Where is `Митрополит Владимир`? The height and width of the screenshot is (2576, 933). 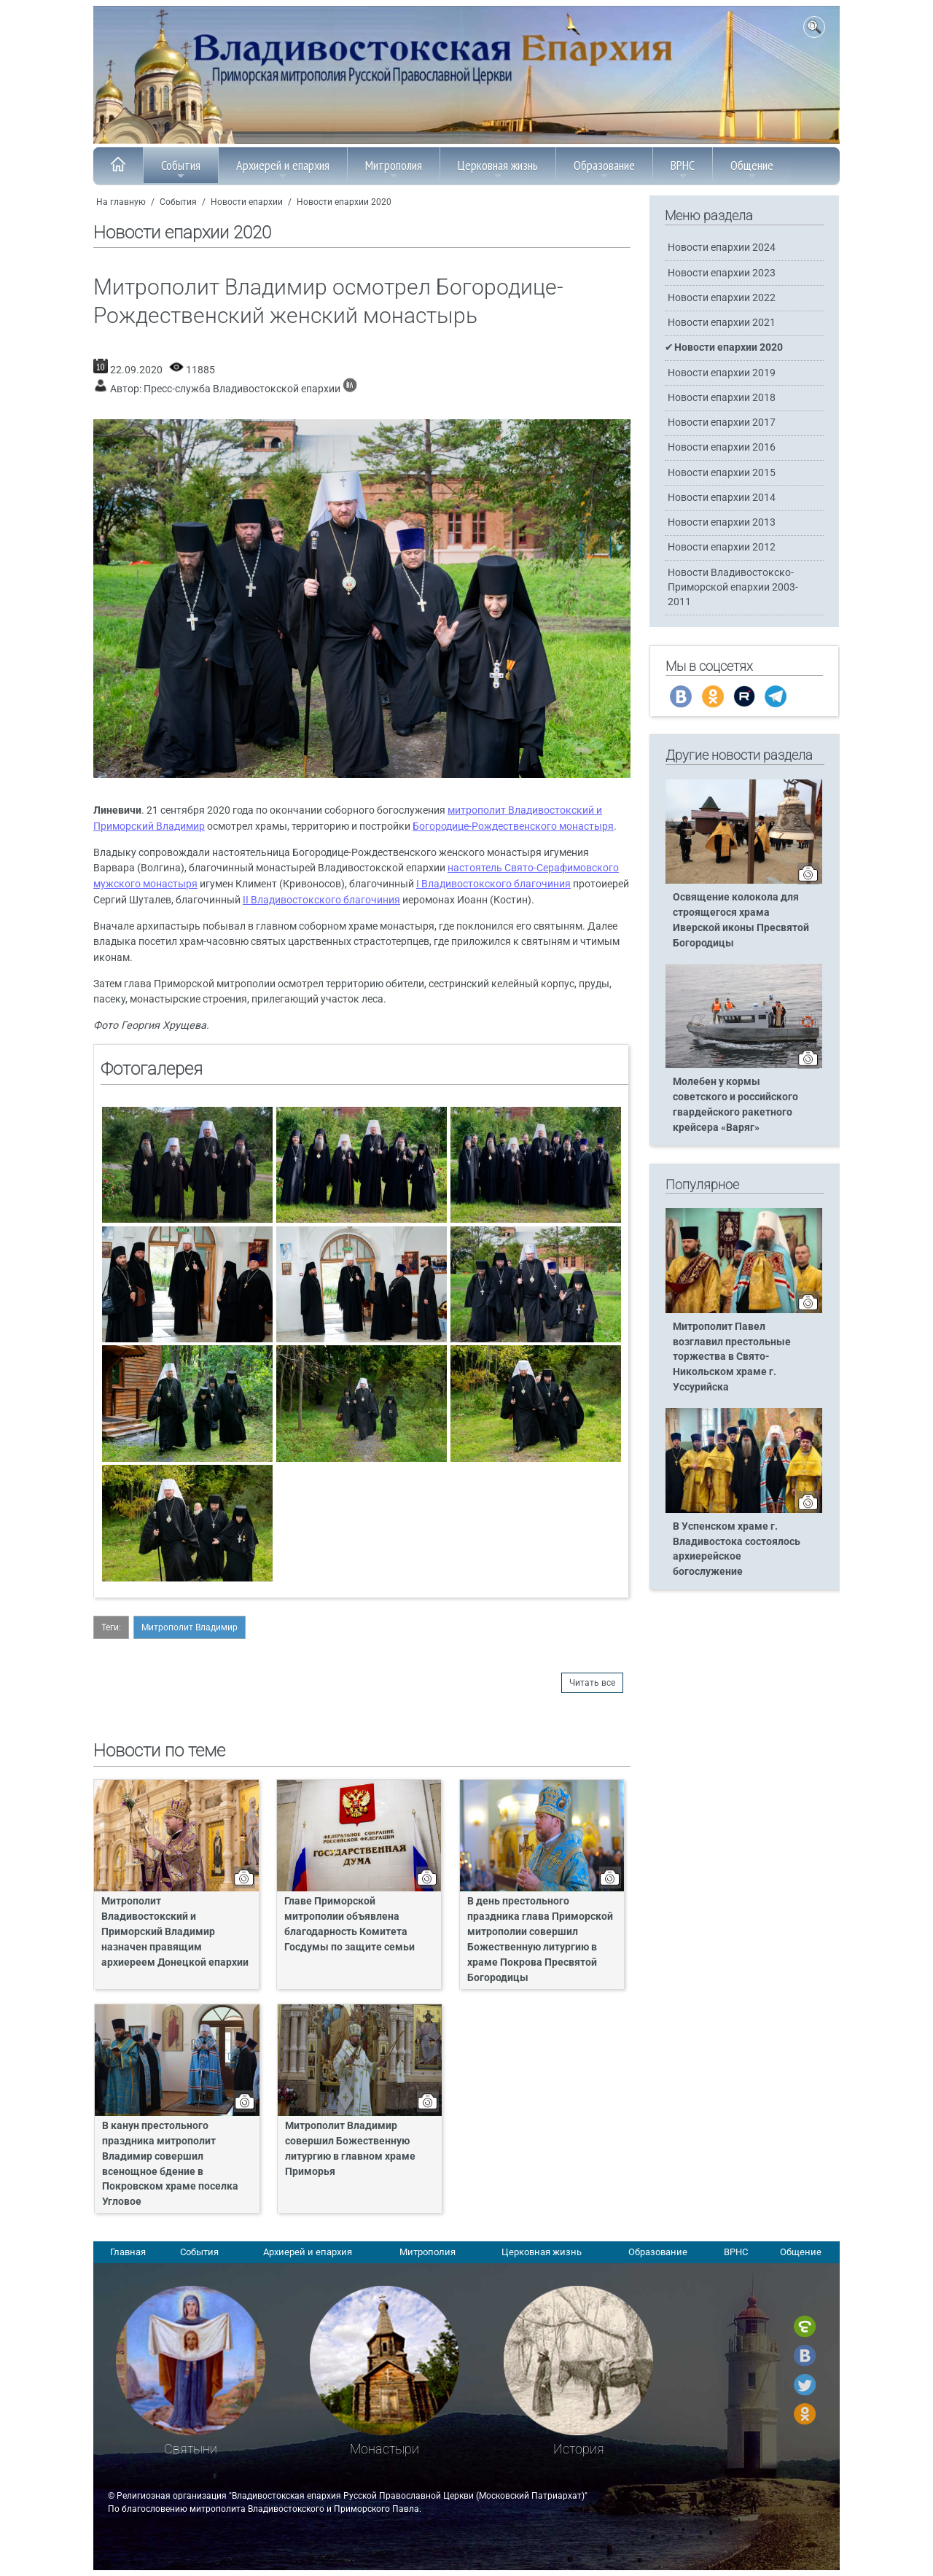
Митрополит Владимир is located at coordinates (189, 1627).